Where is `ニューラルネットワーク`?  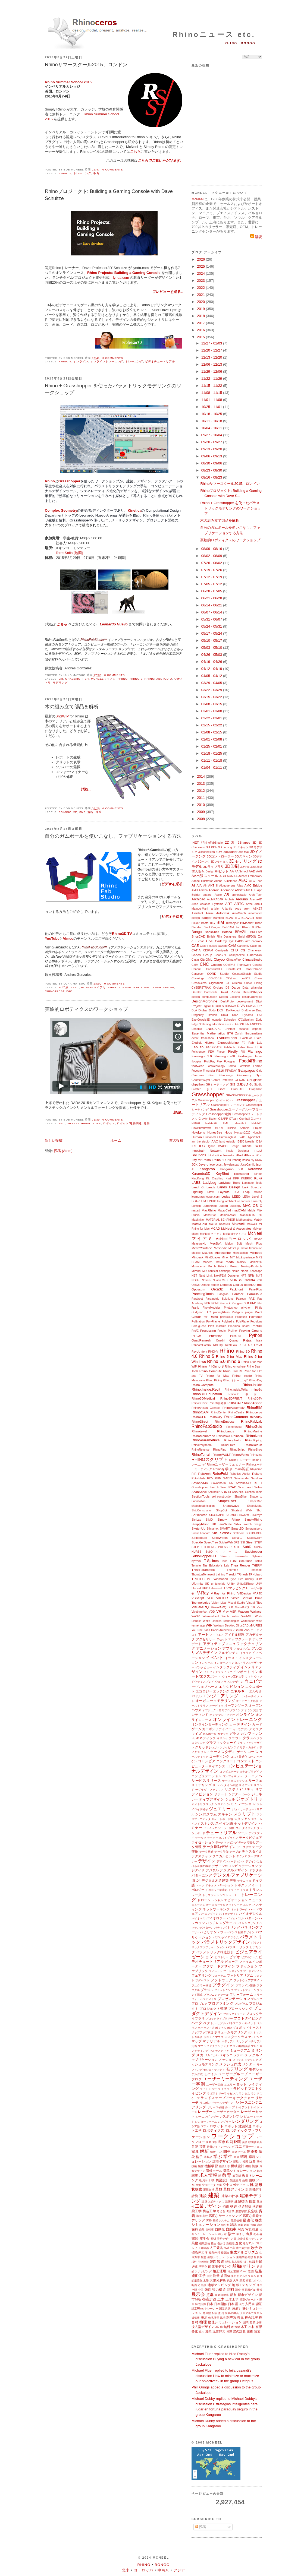
ニューラルネットワーク is located at coordinates (227, 1904).